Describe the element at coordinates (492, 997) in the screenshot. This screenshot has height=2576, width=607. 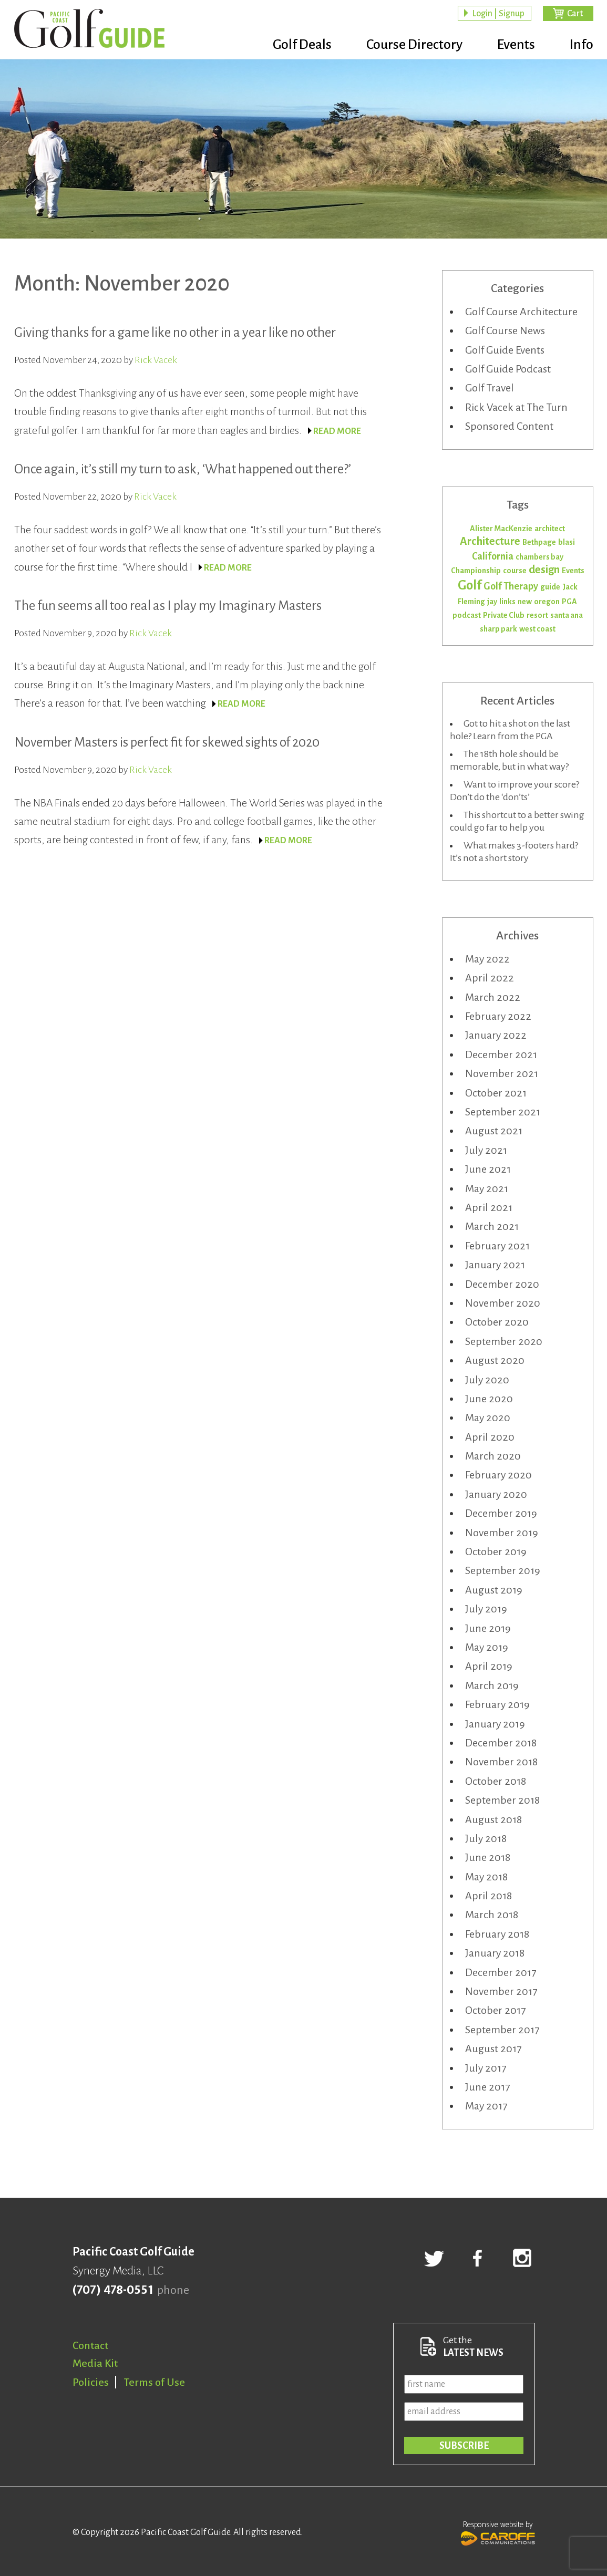
I see `March 2022` at that location.